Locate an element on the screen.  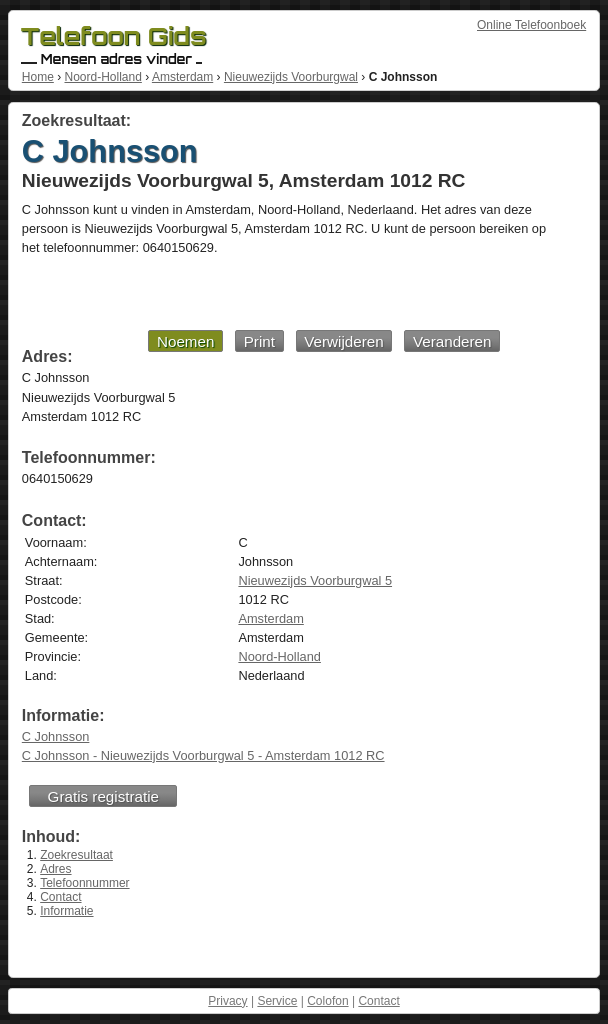
Nieuwezijds Voorburgwal 5 is located at coordinates (315, 580).